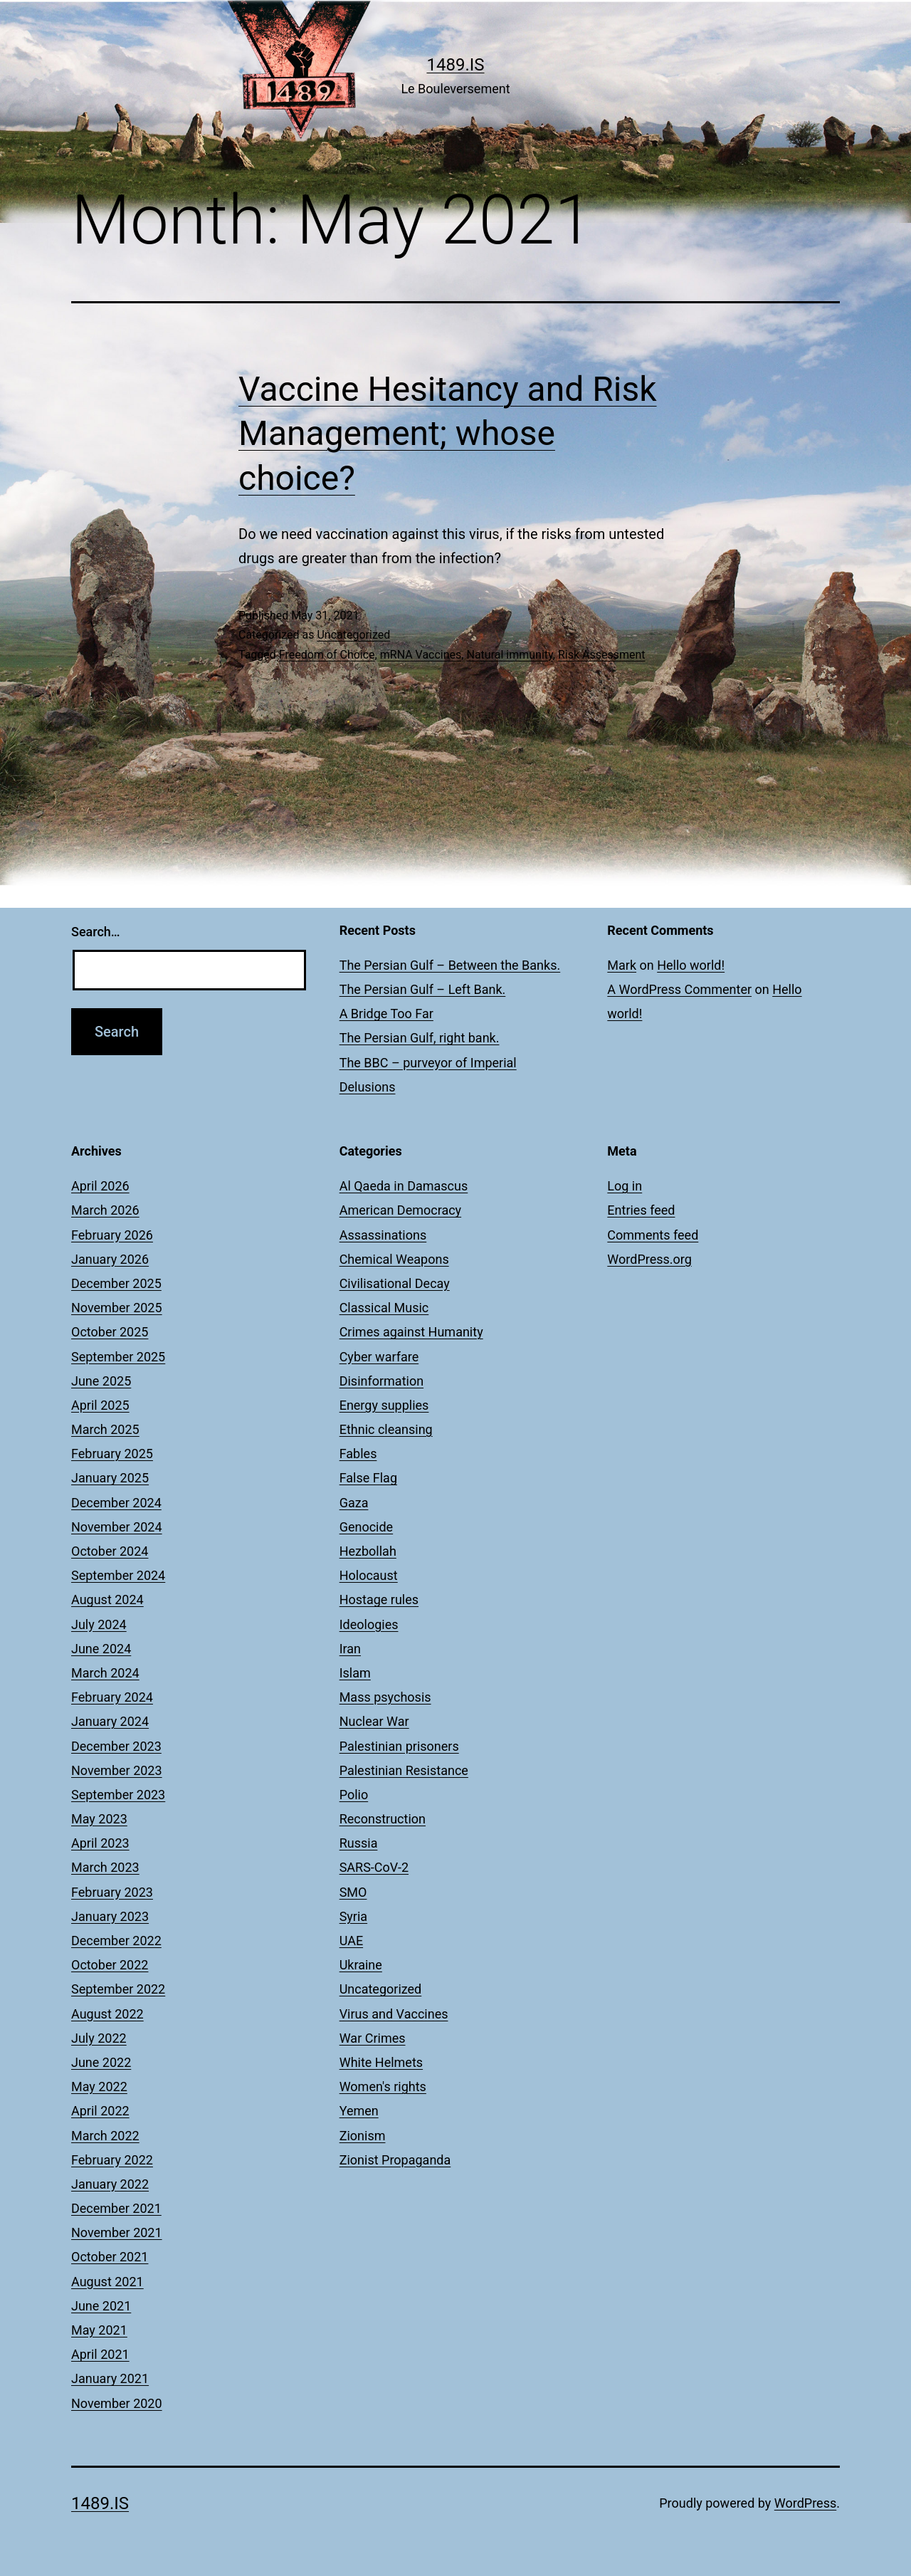  Describe the element at coordinates (100, 1405) in the screenshot. I see `April 2025` at that location.